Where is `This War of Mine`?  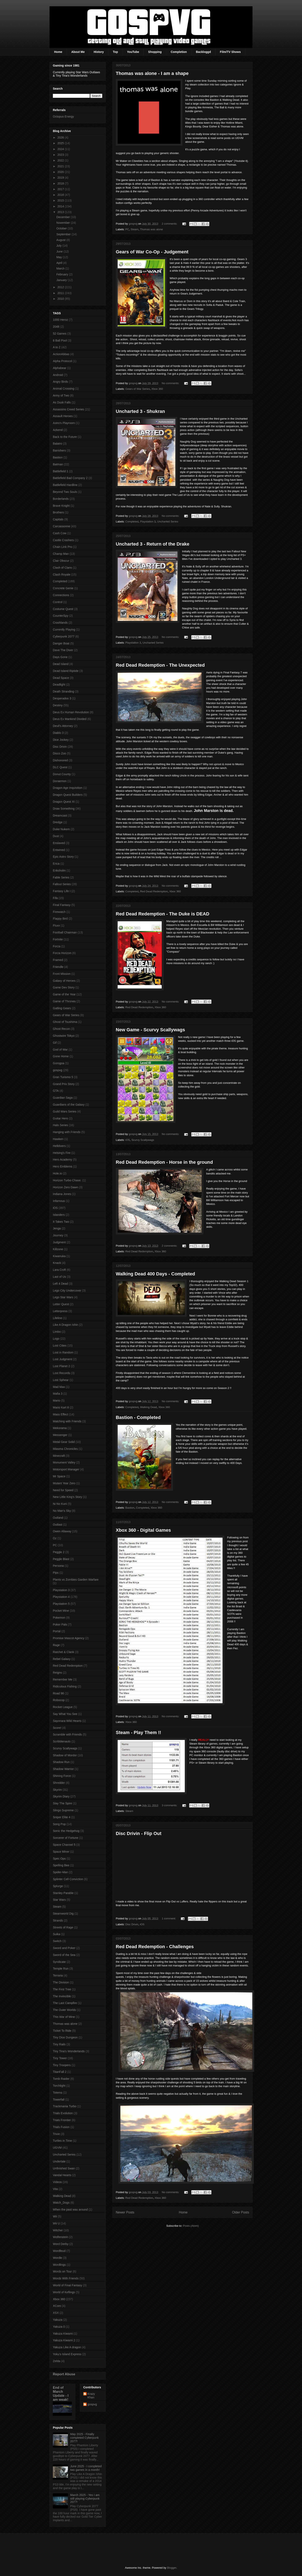 This War of Mine is located at coordinates (64, 2016).